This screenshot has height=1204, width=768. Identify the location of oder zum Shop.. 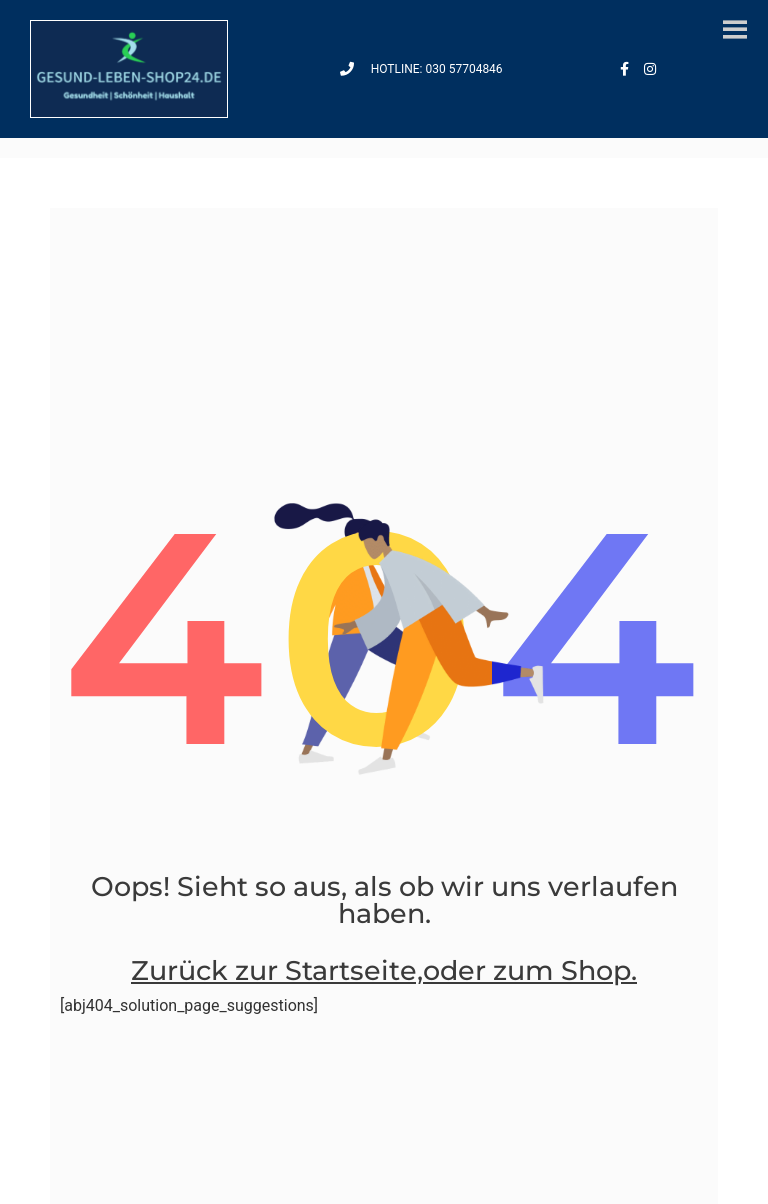
(530, 970).